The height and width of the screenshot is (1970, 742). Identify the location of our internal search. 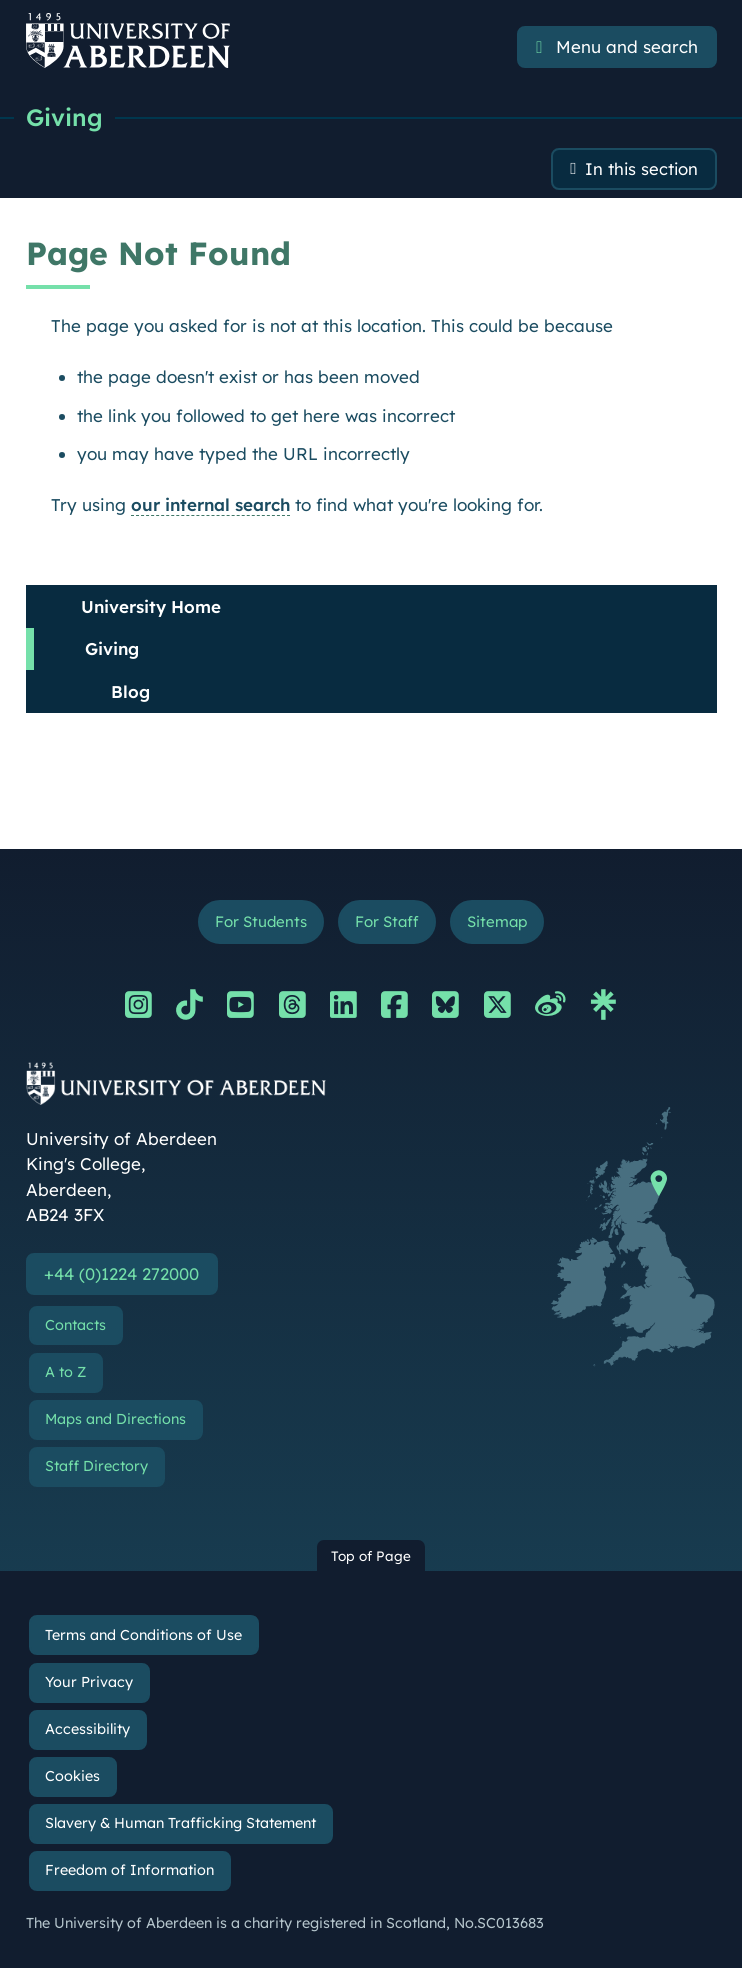
(210, 504).